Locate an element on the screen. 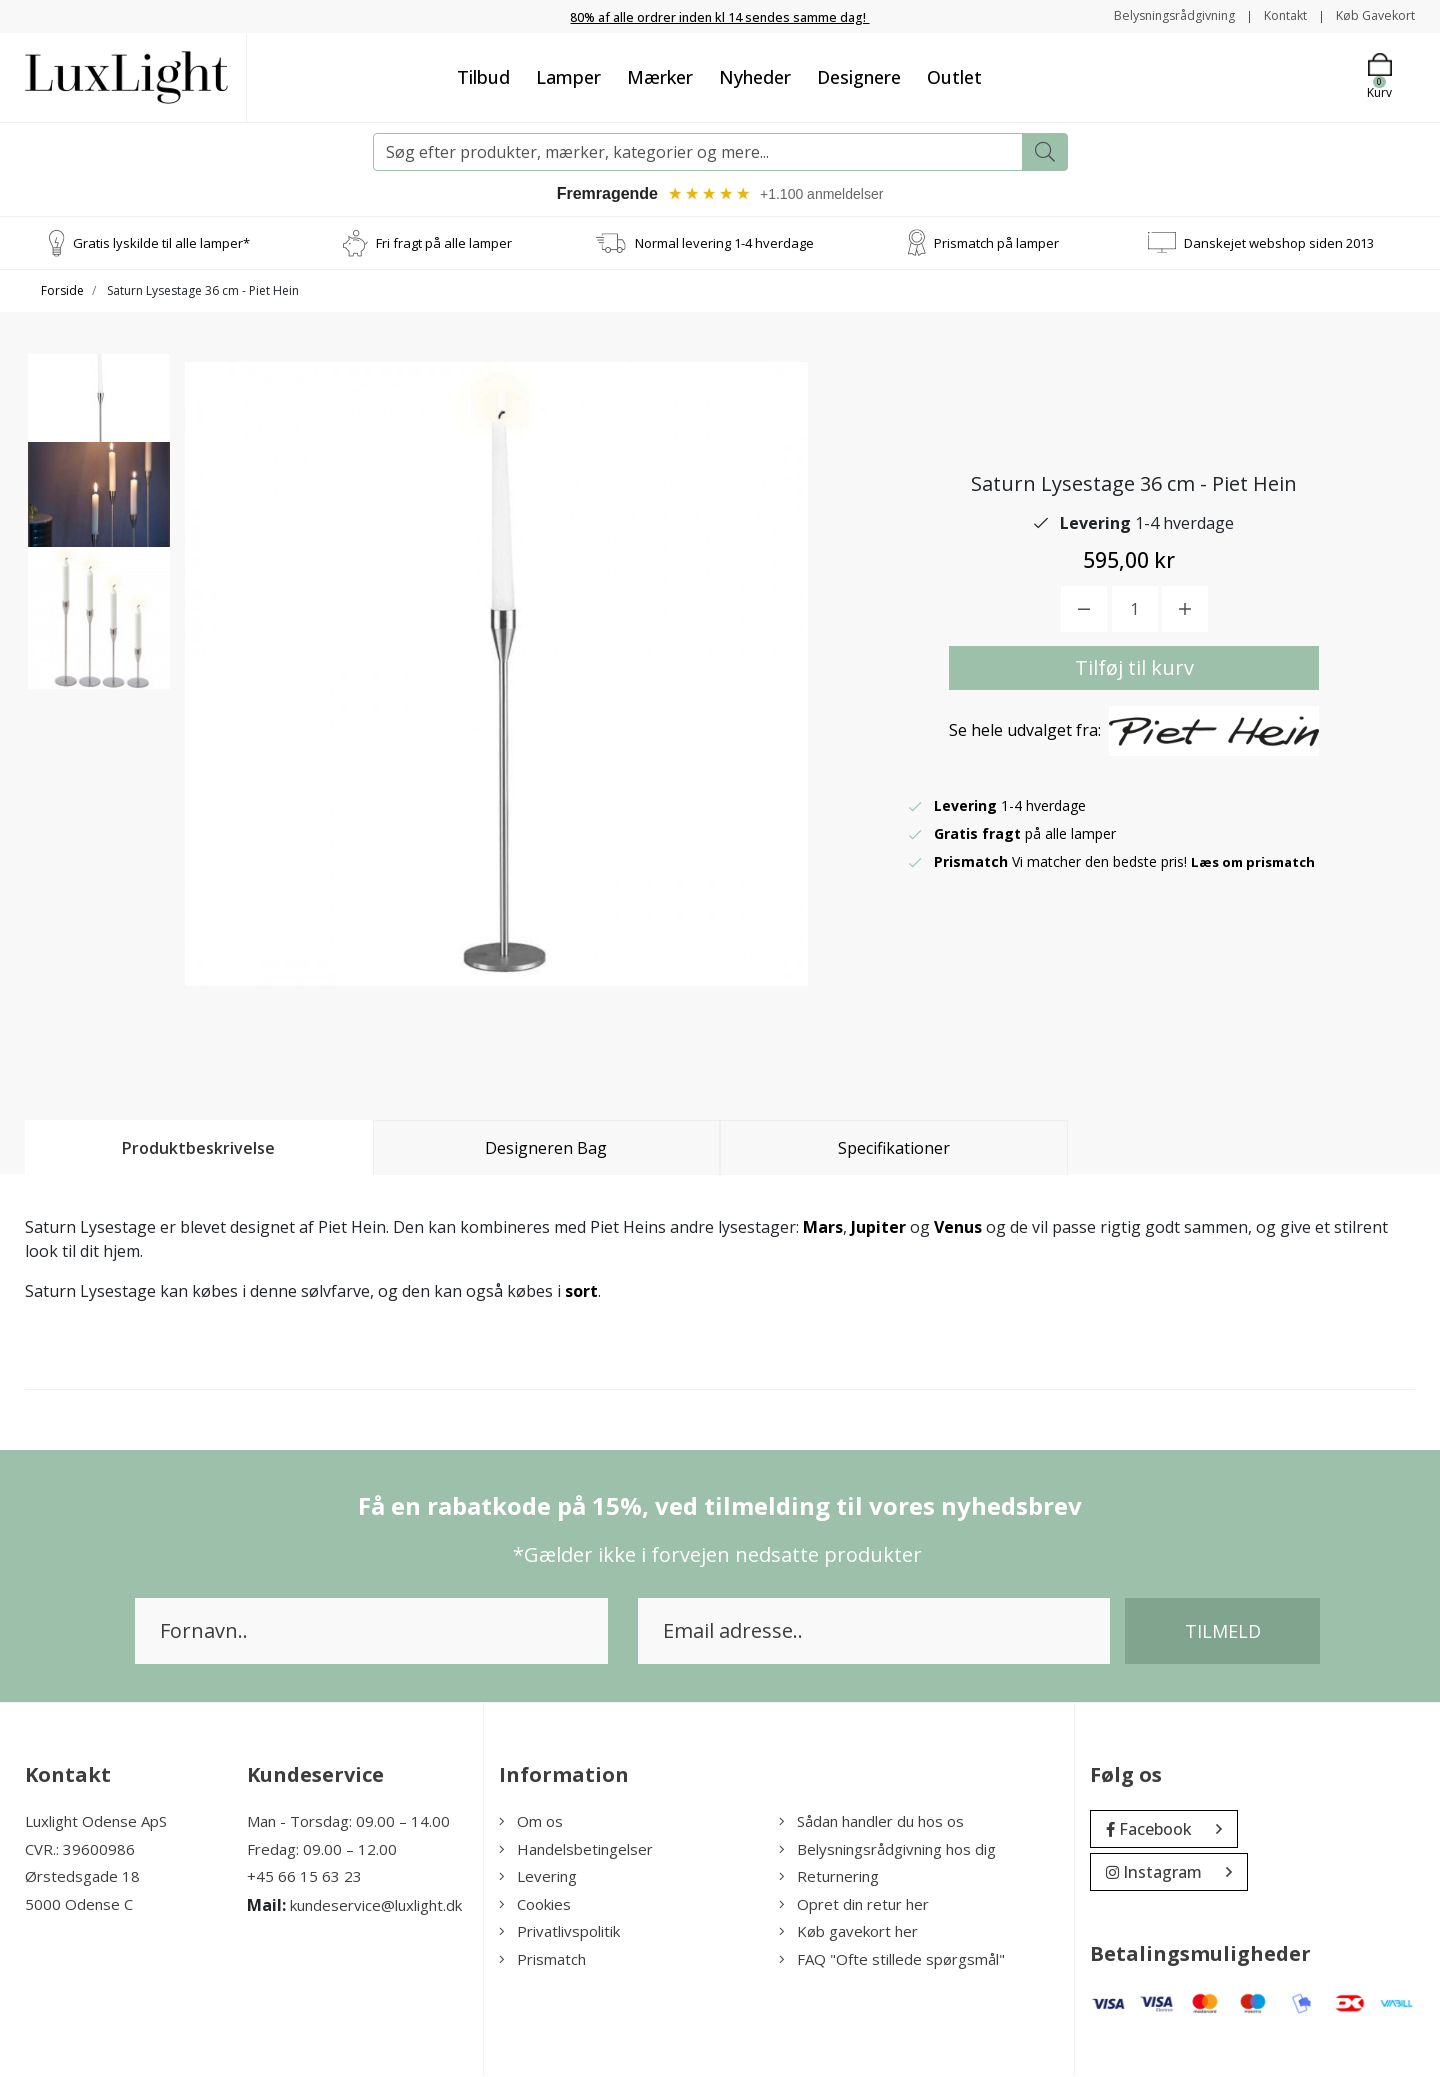 This screenshot has width=1440, height=2077. Belysningsrådgivning hos dig is located at coordinates (887, 1851).